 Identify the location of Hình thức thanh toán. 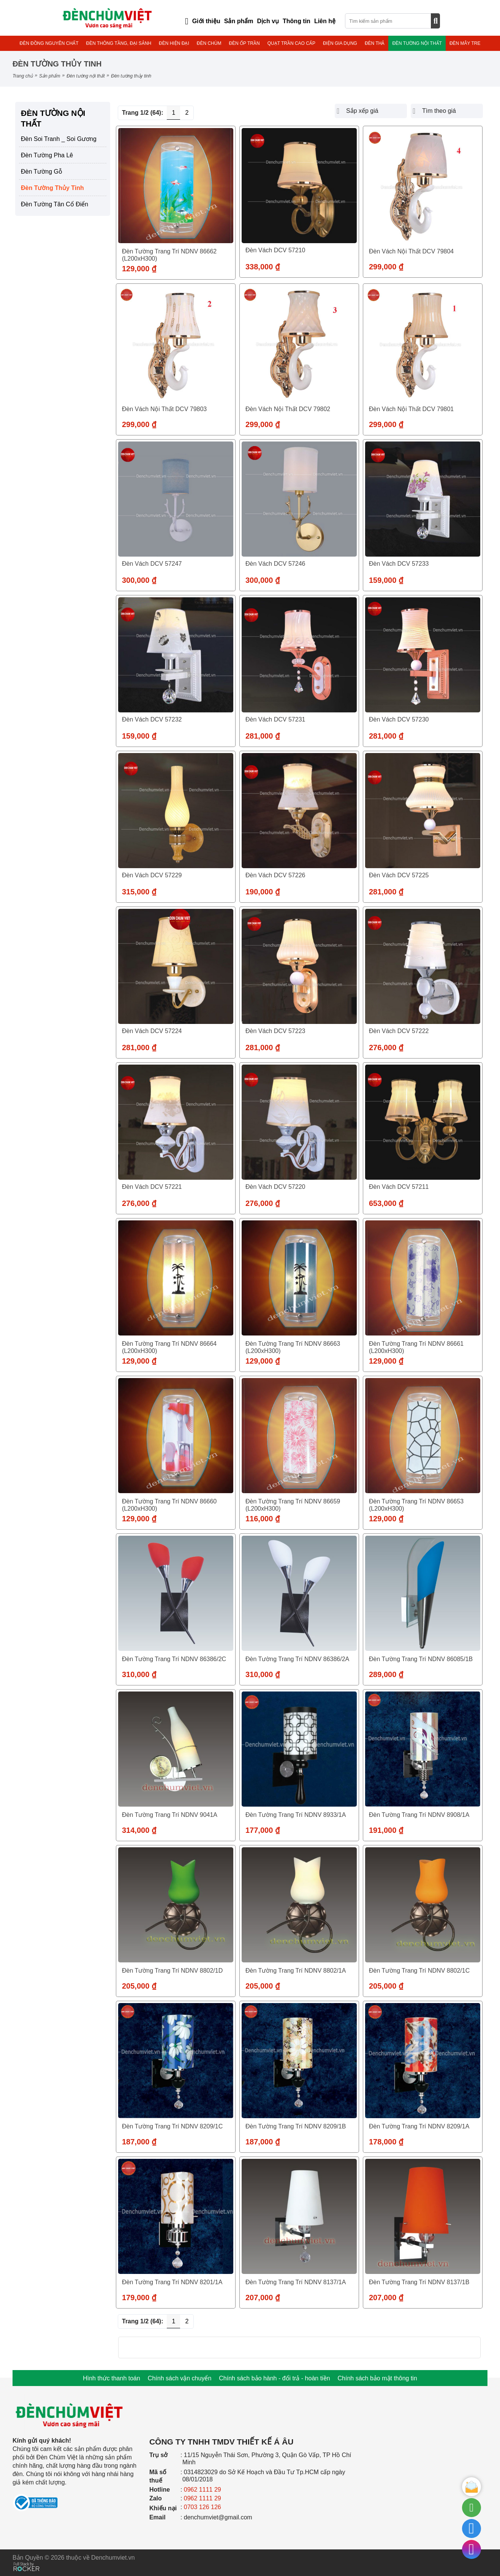
(111, 2378).